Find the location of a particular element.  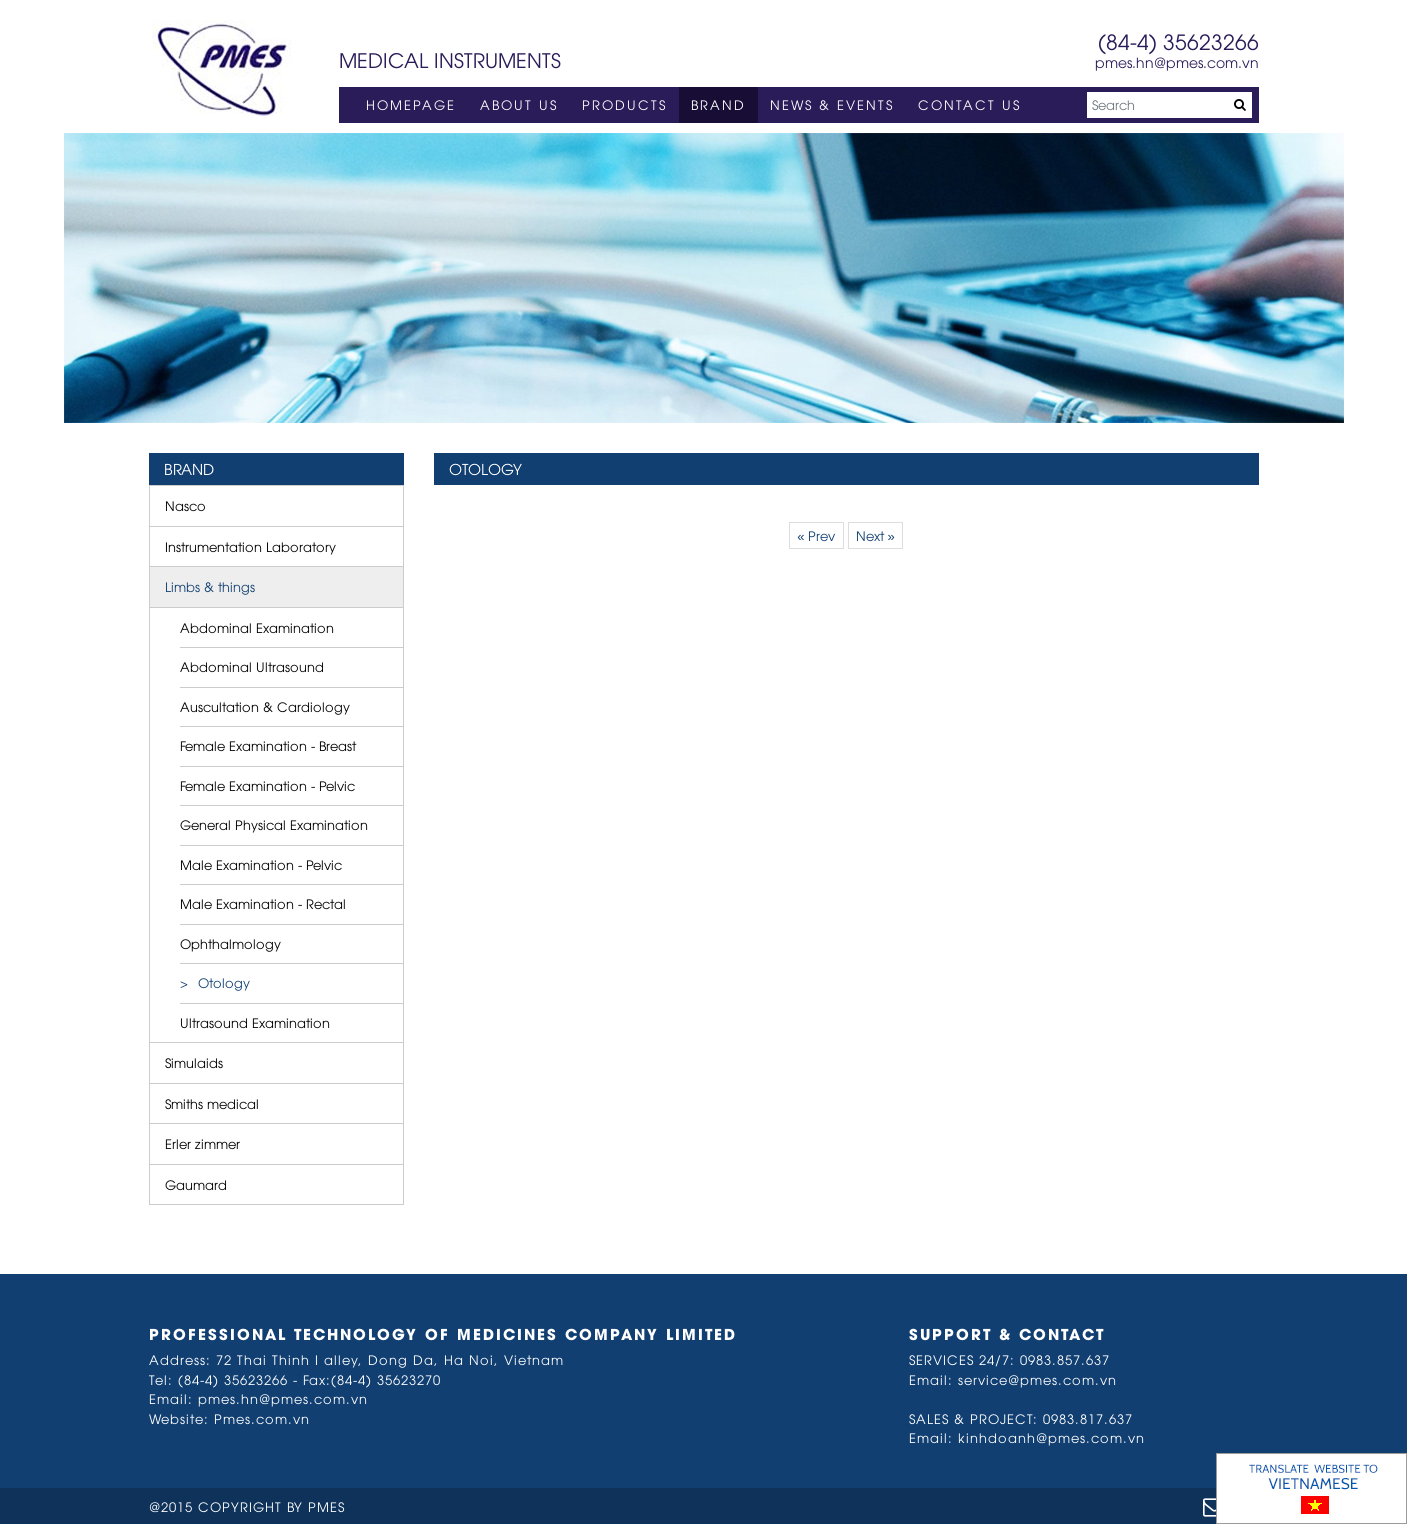

Nasco is located at coordinates (185, 505).